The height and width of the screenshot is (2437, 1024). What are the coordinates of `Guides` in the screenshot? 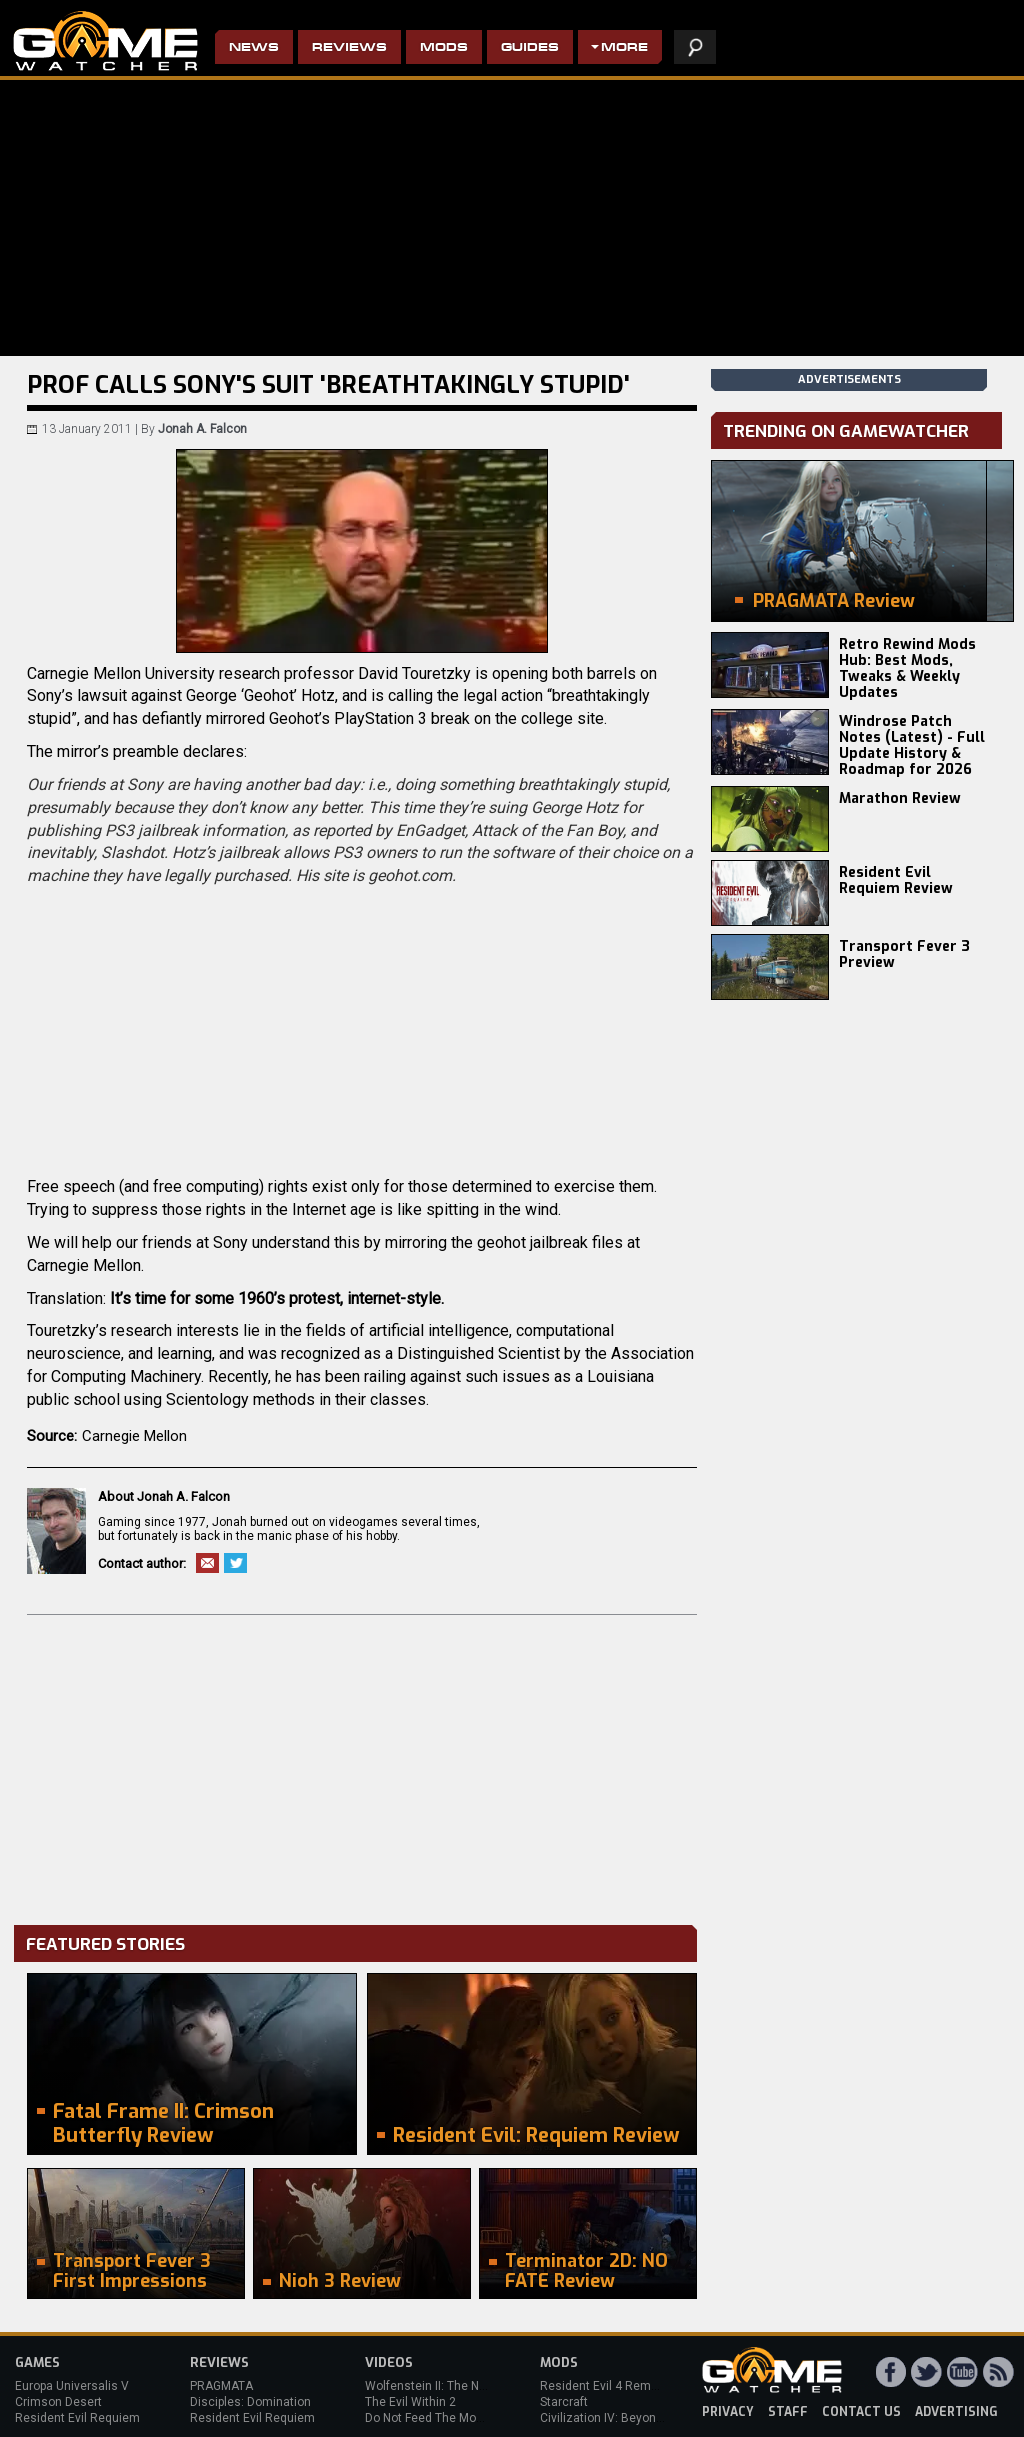 It's located at (530, 48).